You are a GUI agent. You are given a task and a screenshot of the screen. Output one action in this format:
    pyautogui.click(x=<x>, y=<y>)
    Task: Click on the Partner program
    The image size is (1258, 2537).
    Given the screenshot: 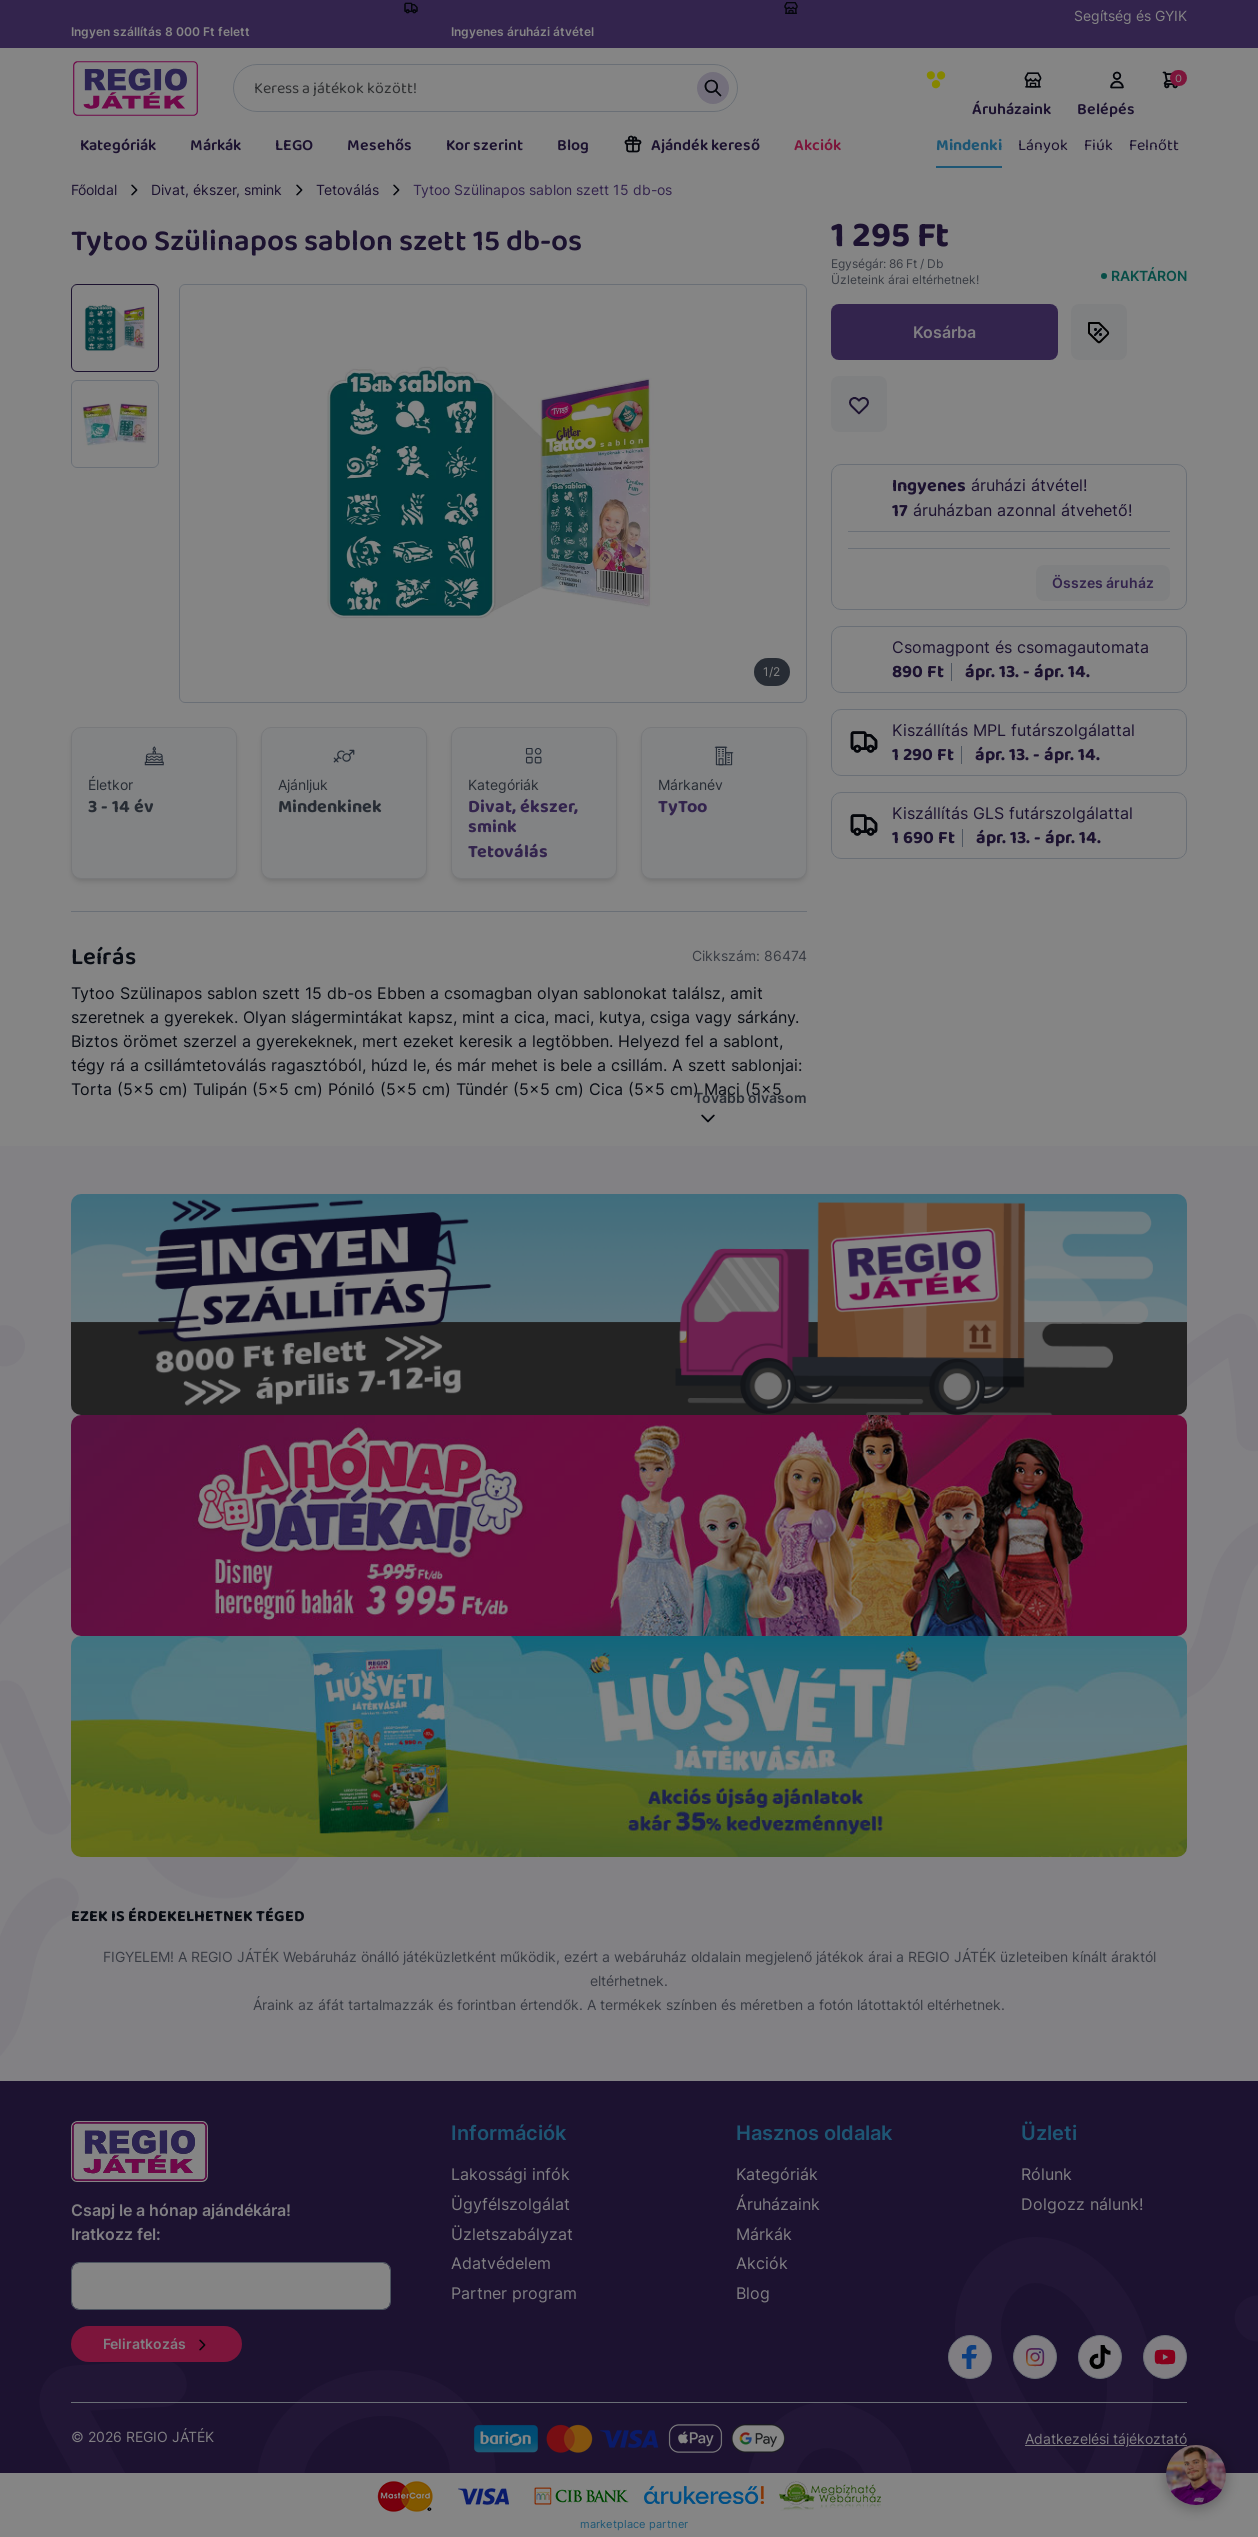 What is the action you would take?
    pyautogui.click(x=514, y=2293)
    